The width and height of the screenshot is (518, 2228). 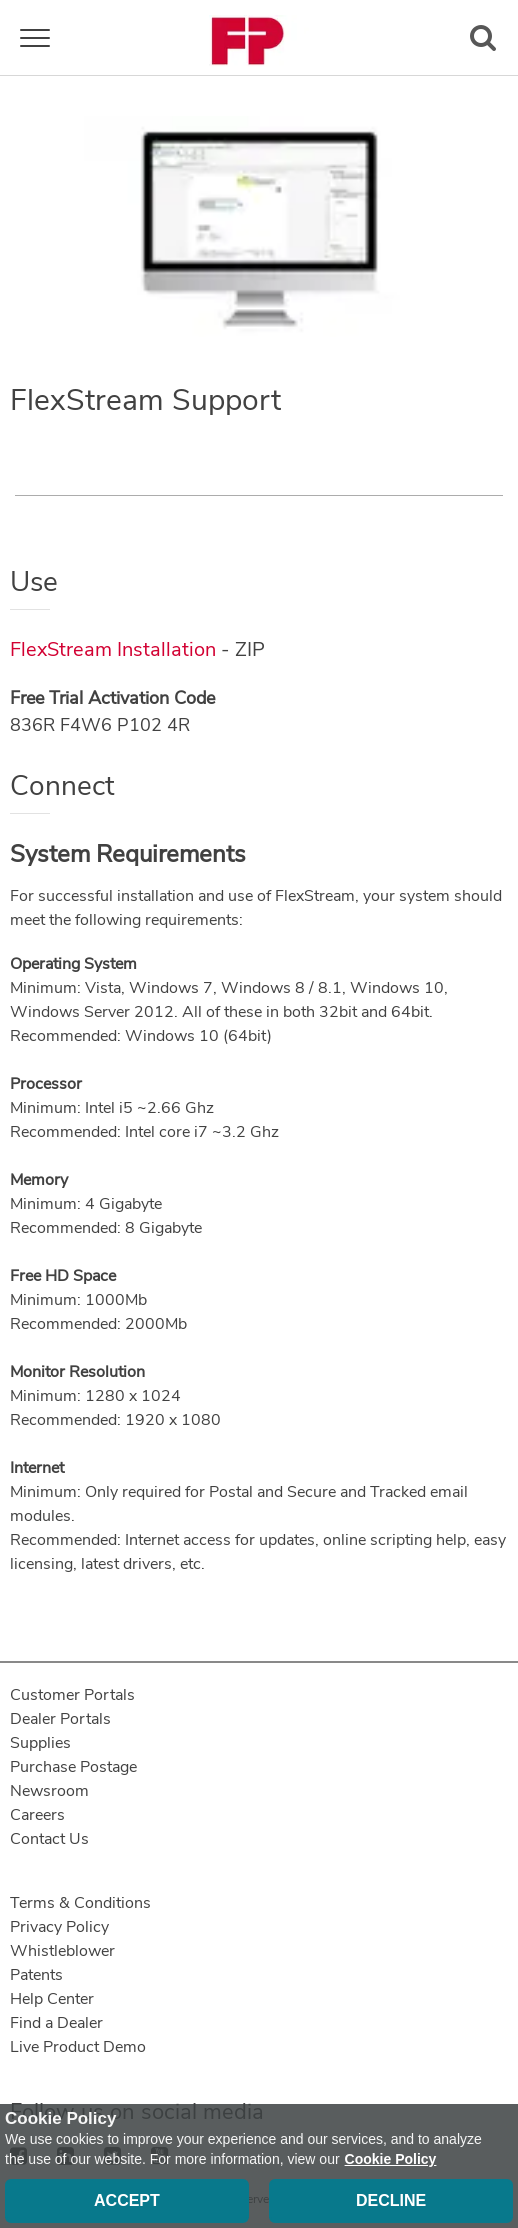 I want to click on Customer Portals, so click(x=72, y=1695).